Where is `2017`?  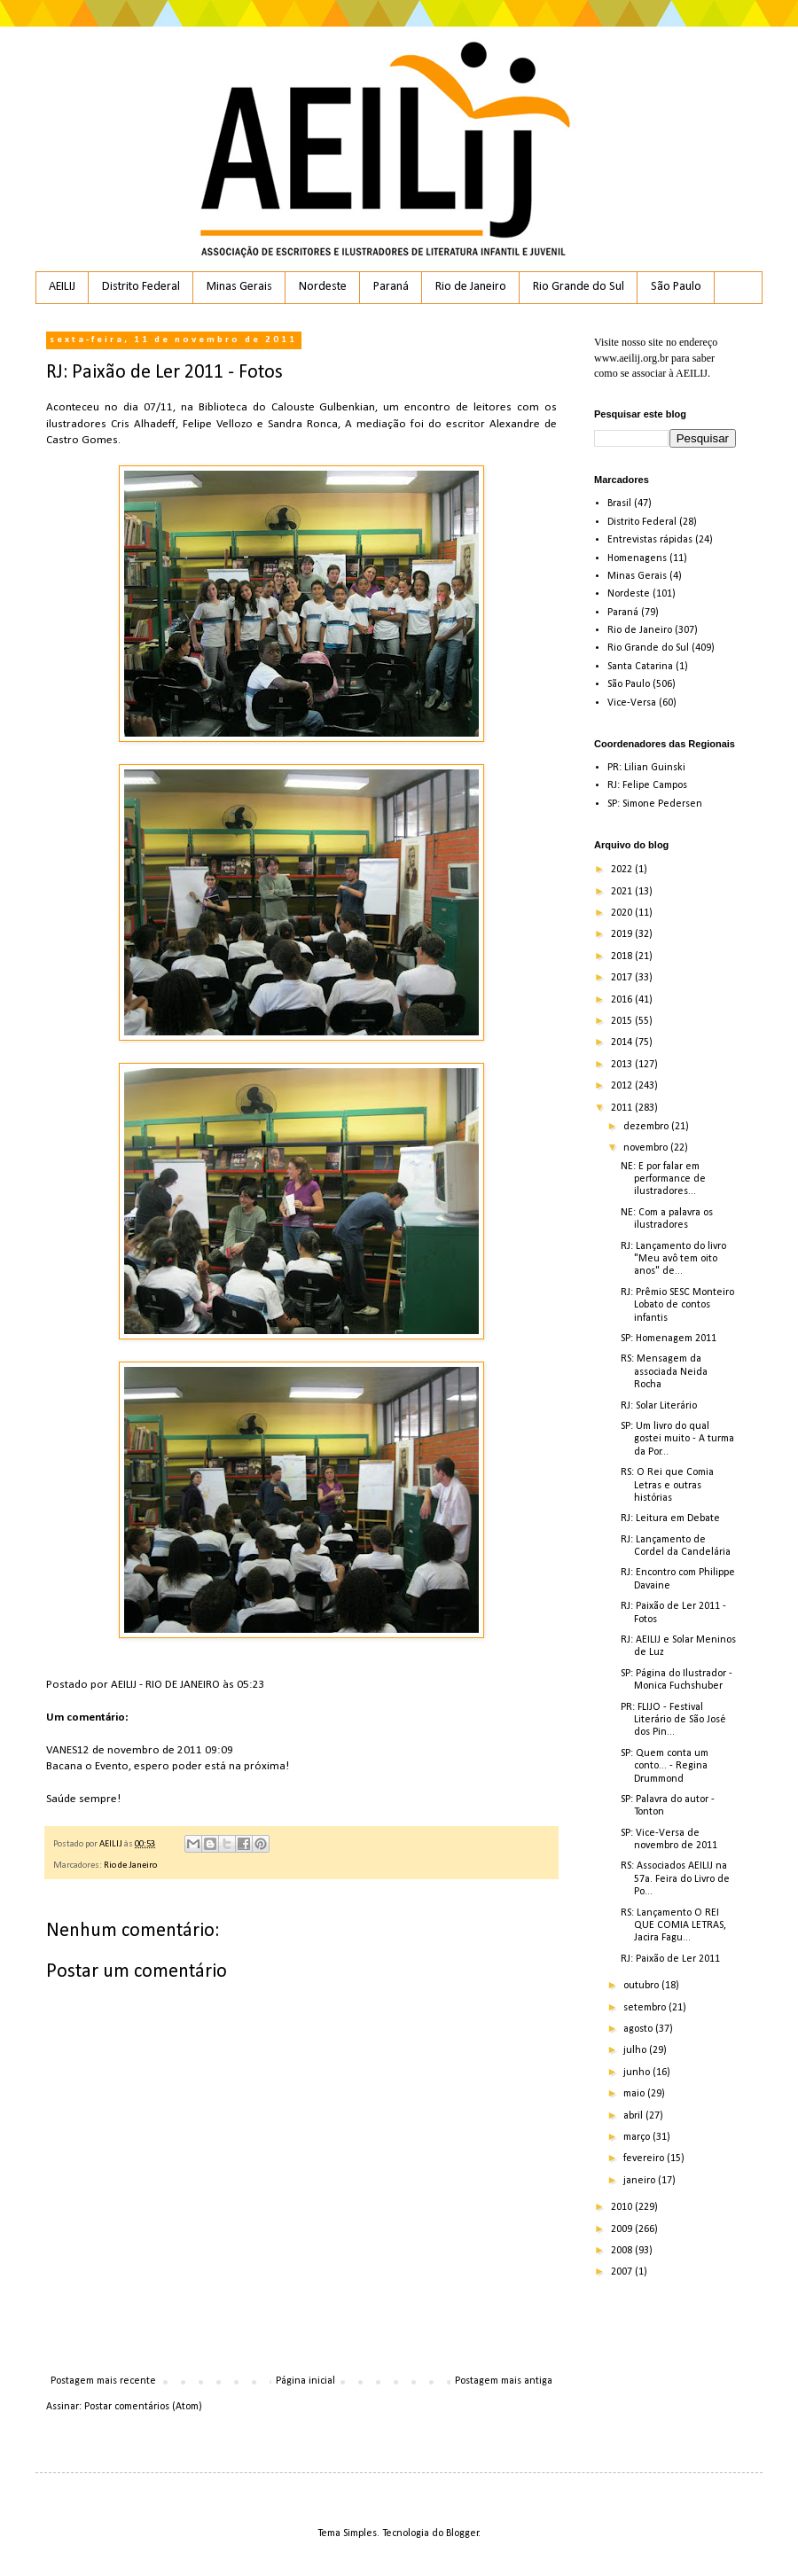 2017 is located at coordinates (623, 977).